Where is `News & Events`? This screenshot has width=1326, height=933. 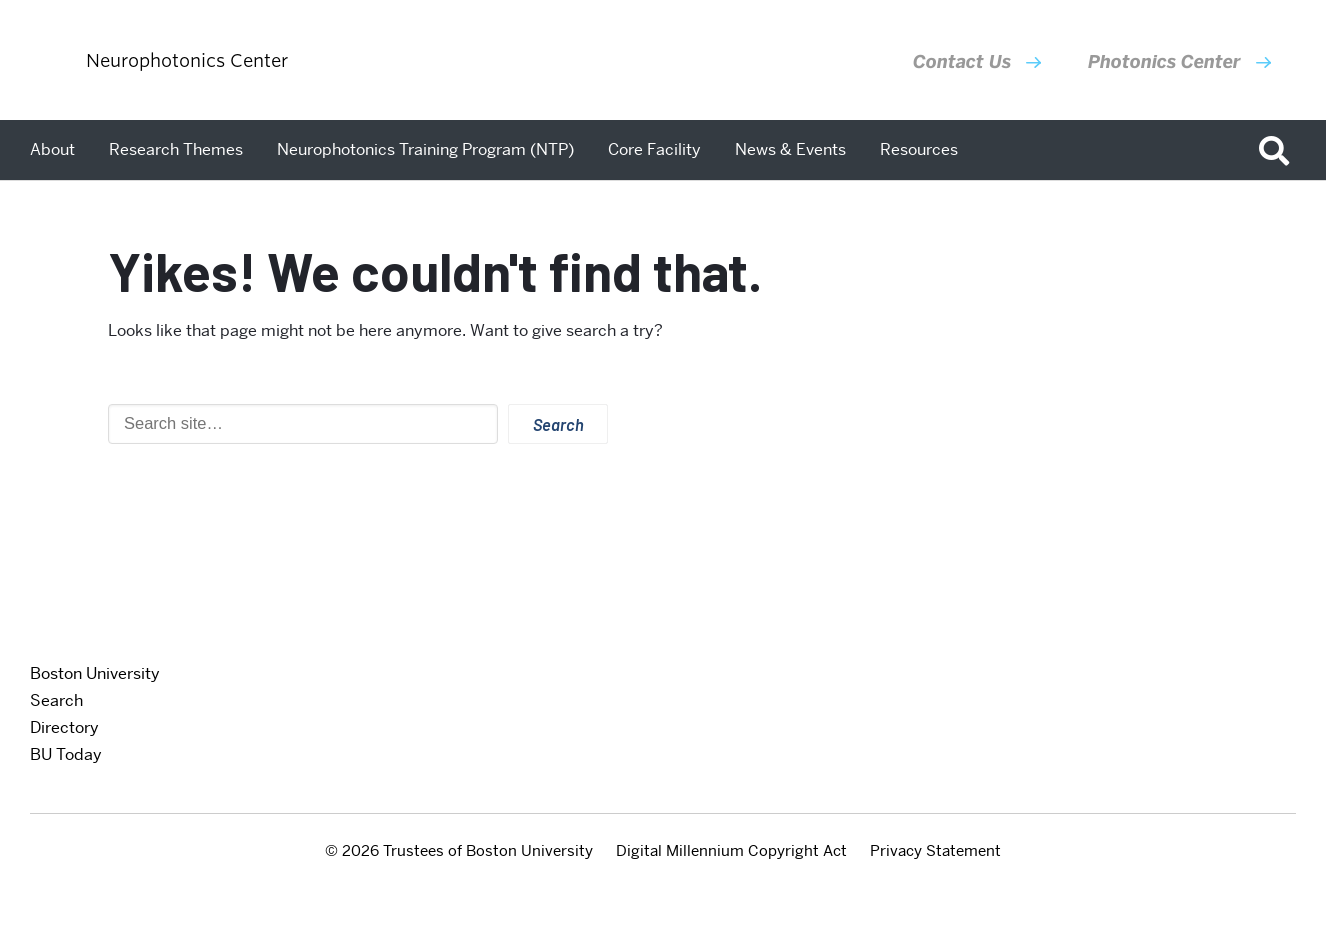 News & Events is located at coordinates (790, 149).